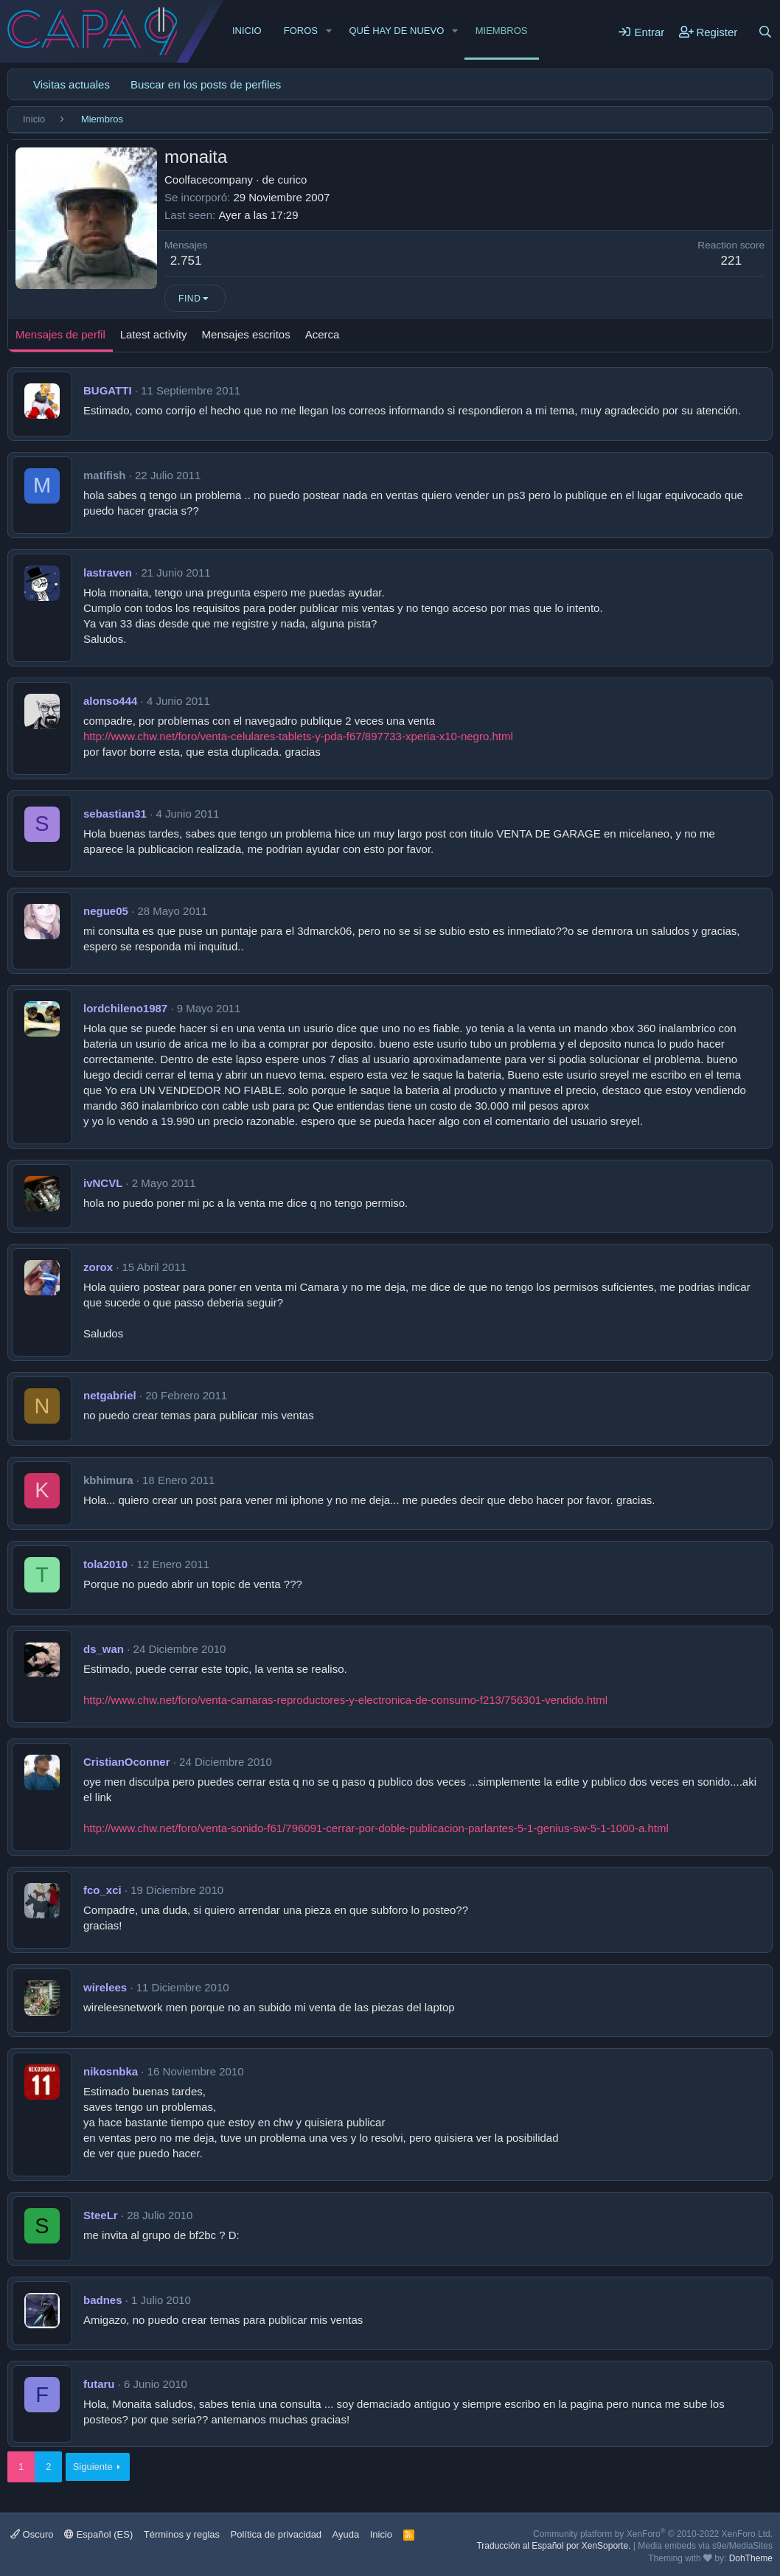 The width and height of the screenshot is (780, 2576). What do you see at coordinates (99, 2384) in the screenshot?
I see `futaru` at bounding box center [99, 2384].